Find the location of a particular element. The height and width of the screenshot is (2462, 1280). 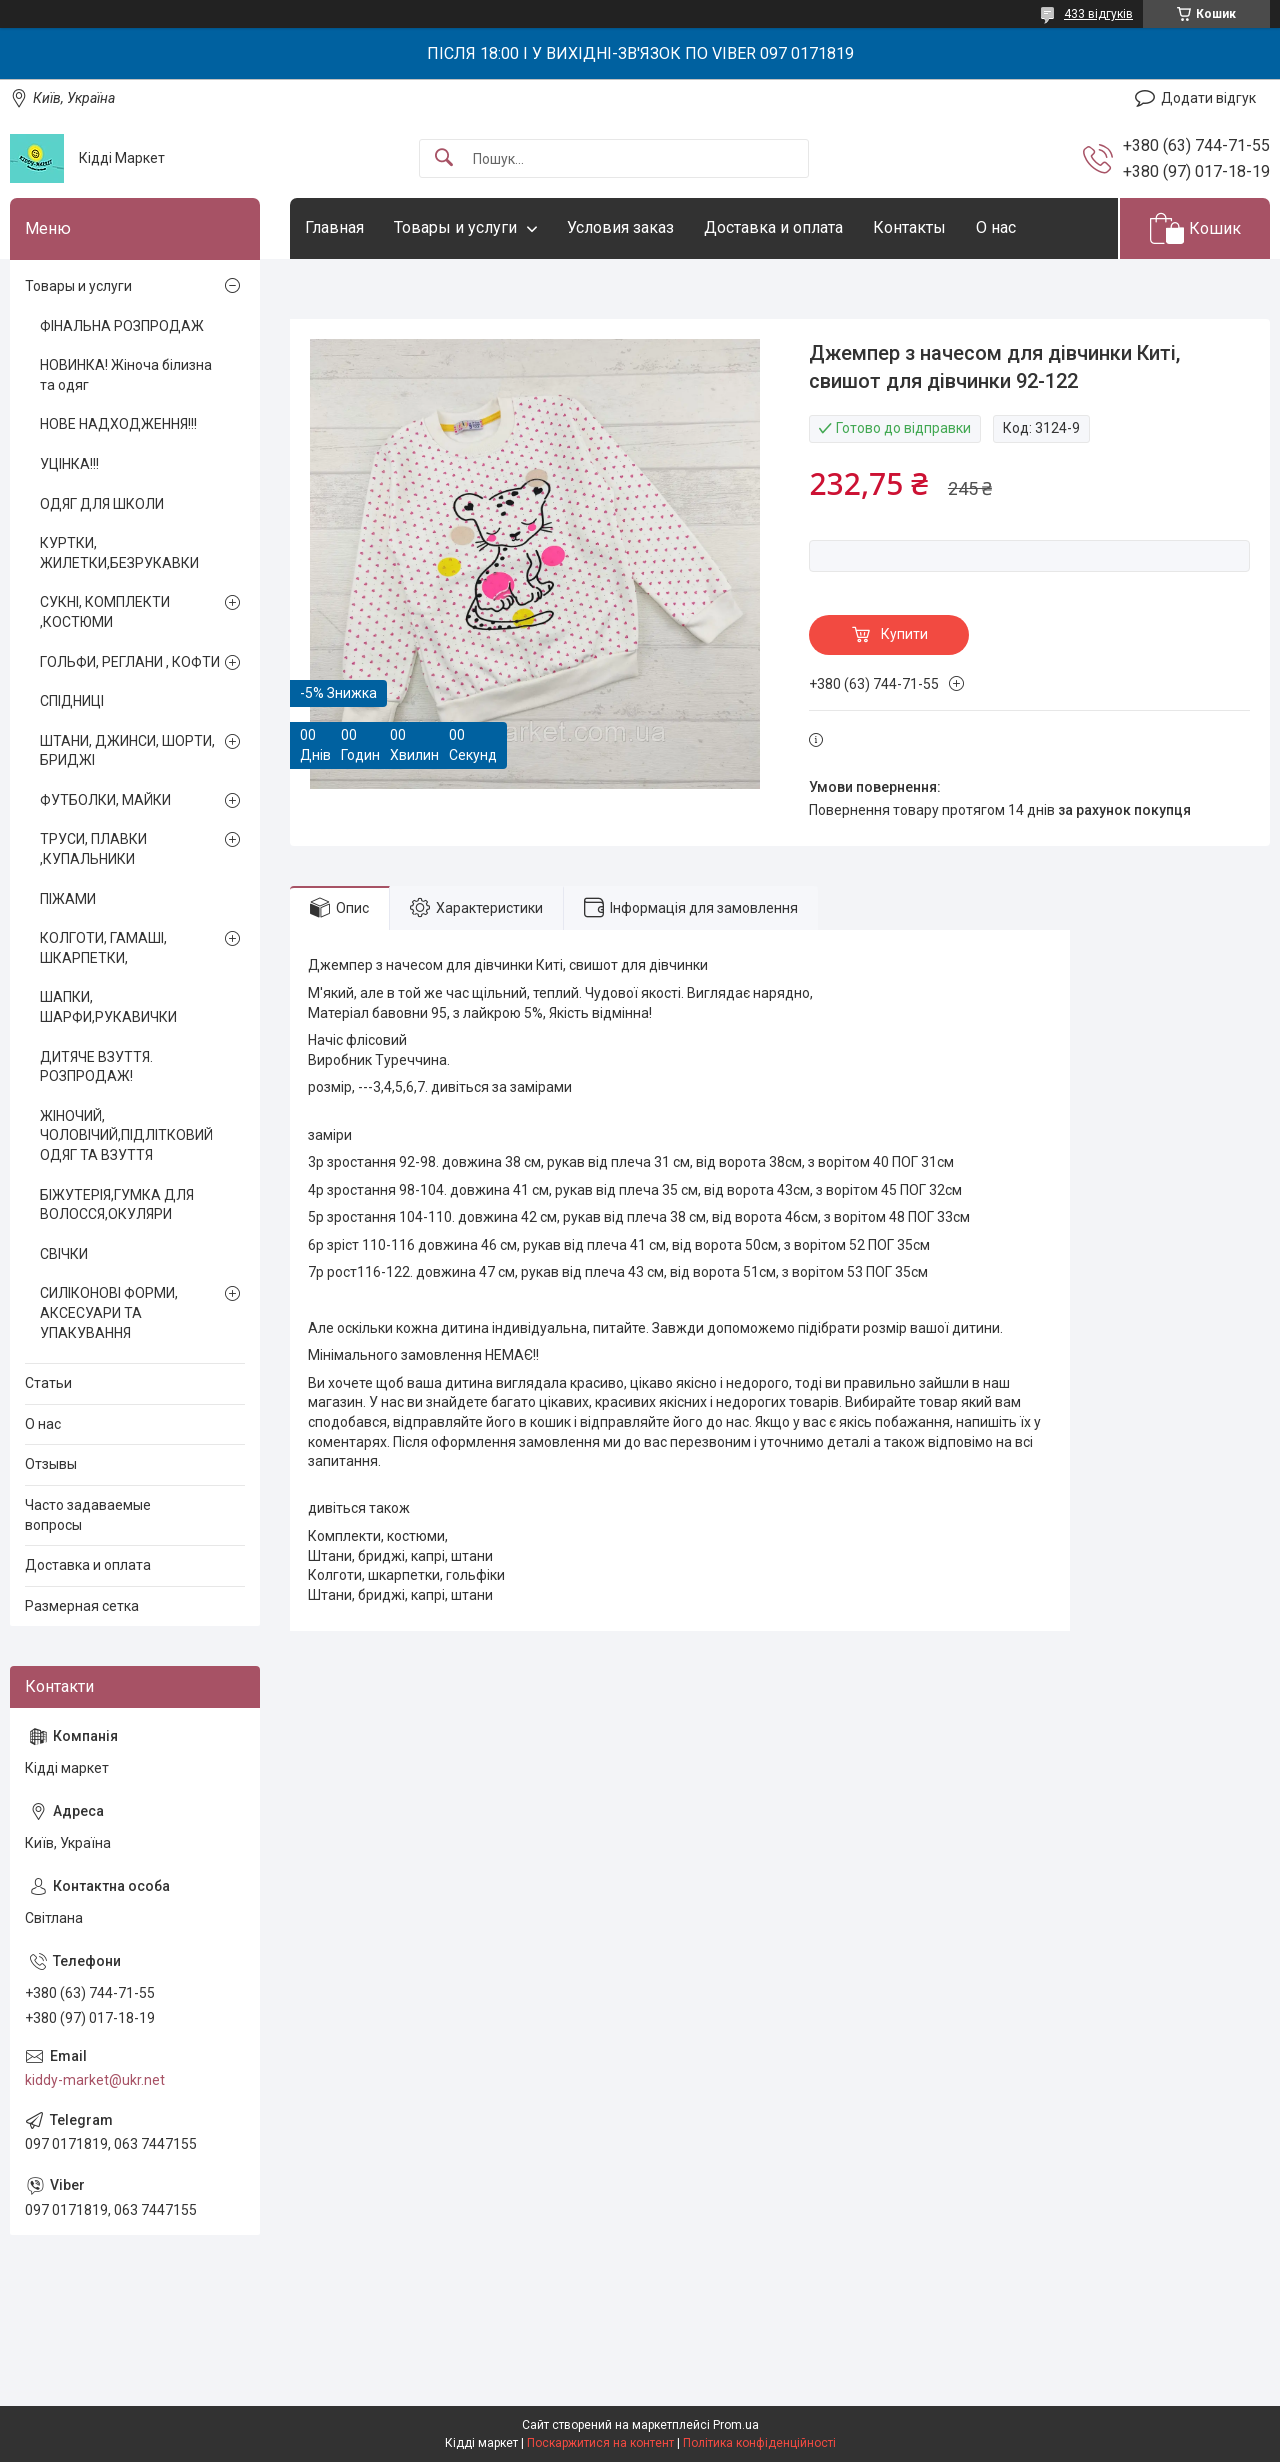

Поскаржитися на контент is located at coordinates (600, 2443).